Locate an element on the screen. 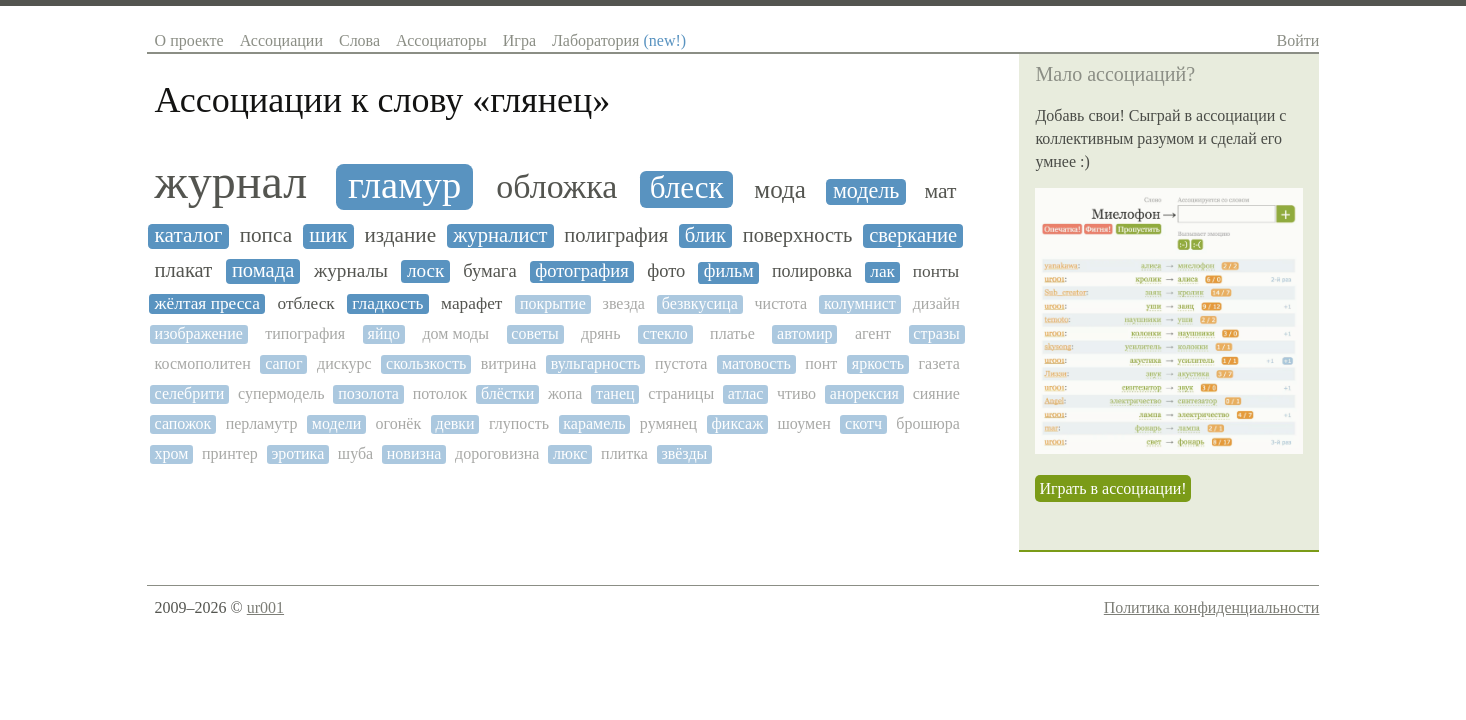 The width and height of the screenshot is (1466, 720). гладкость is located at coordinates (387, 303).